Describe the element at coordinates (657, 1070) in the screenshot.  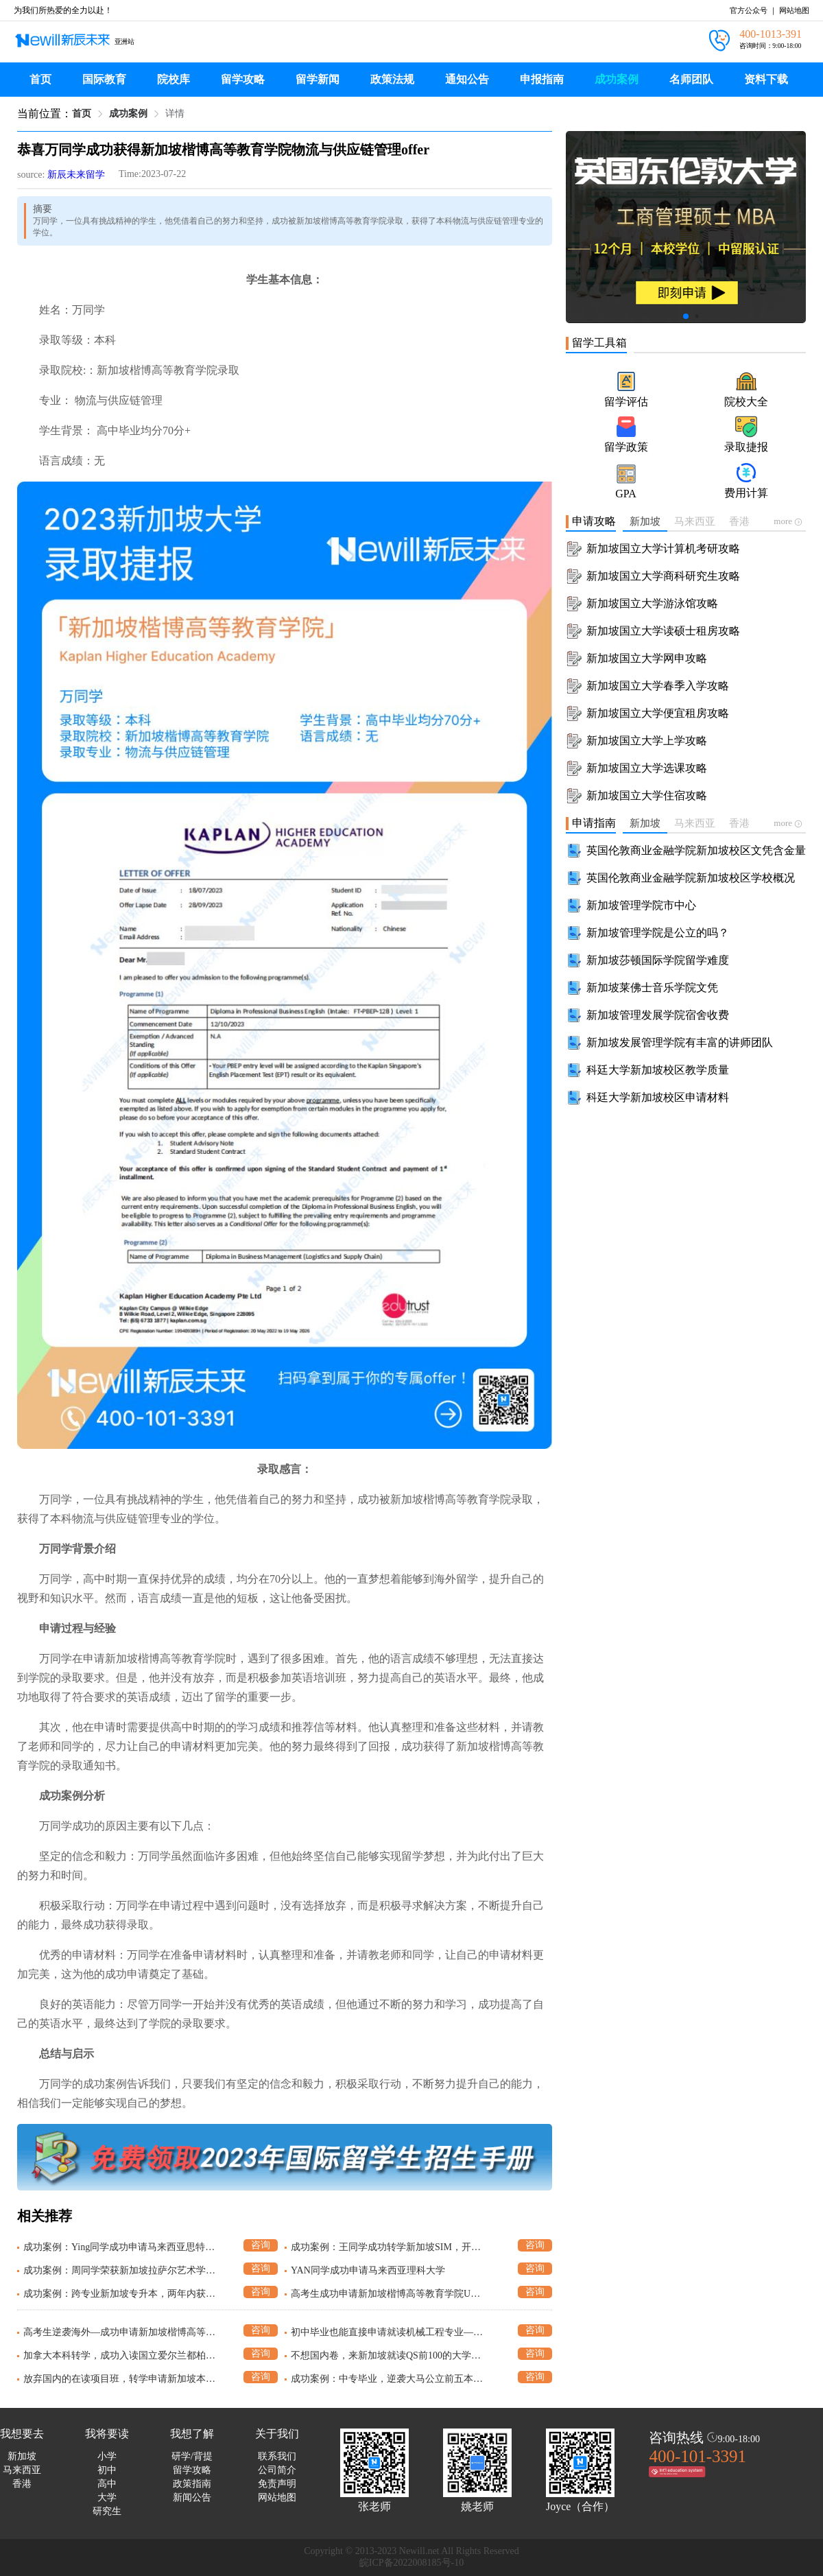
I see `科廷大学新加坡校区教学质量` at that location.